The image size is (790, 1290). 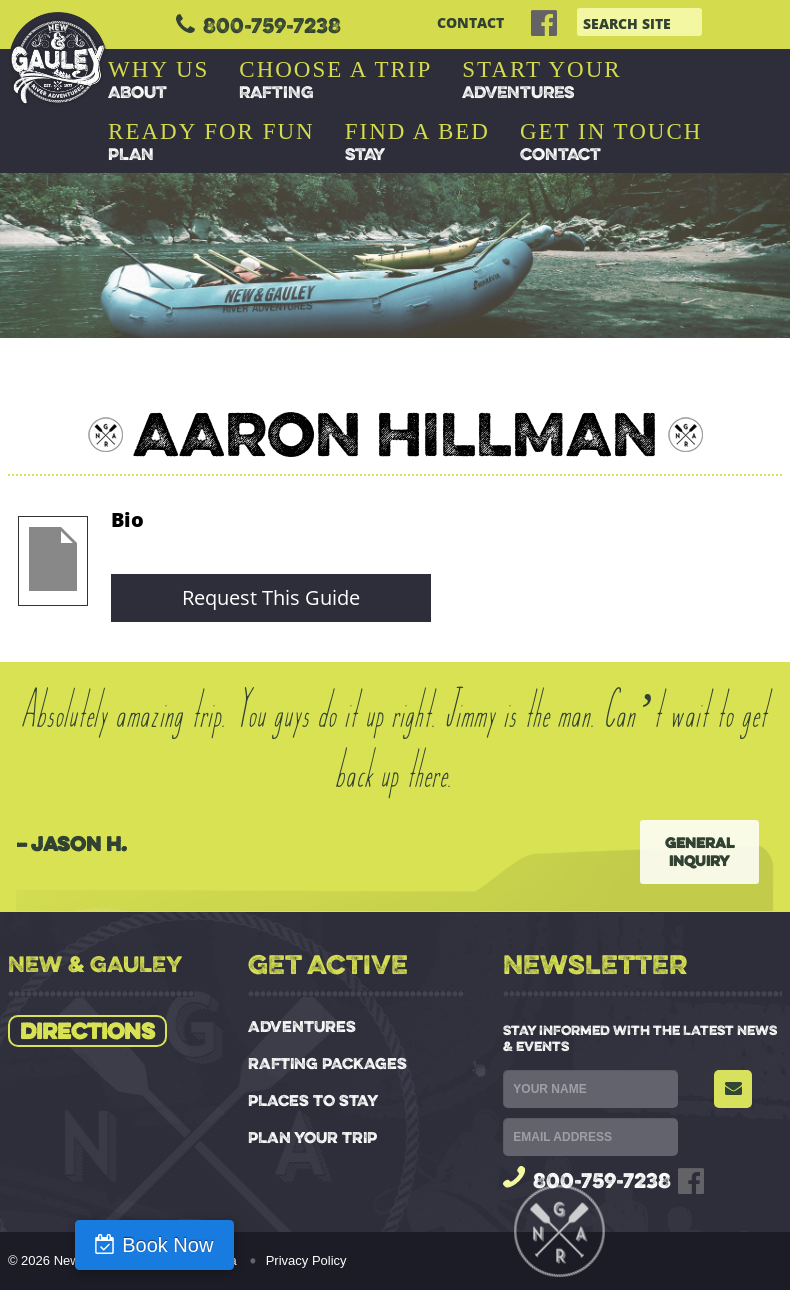 I want to click on Request This Guide, so click(x=271, y=597).